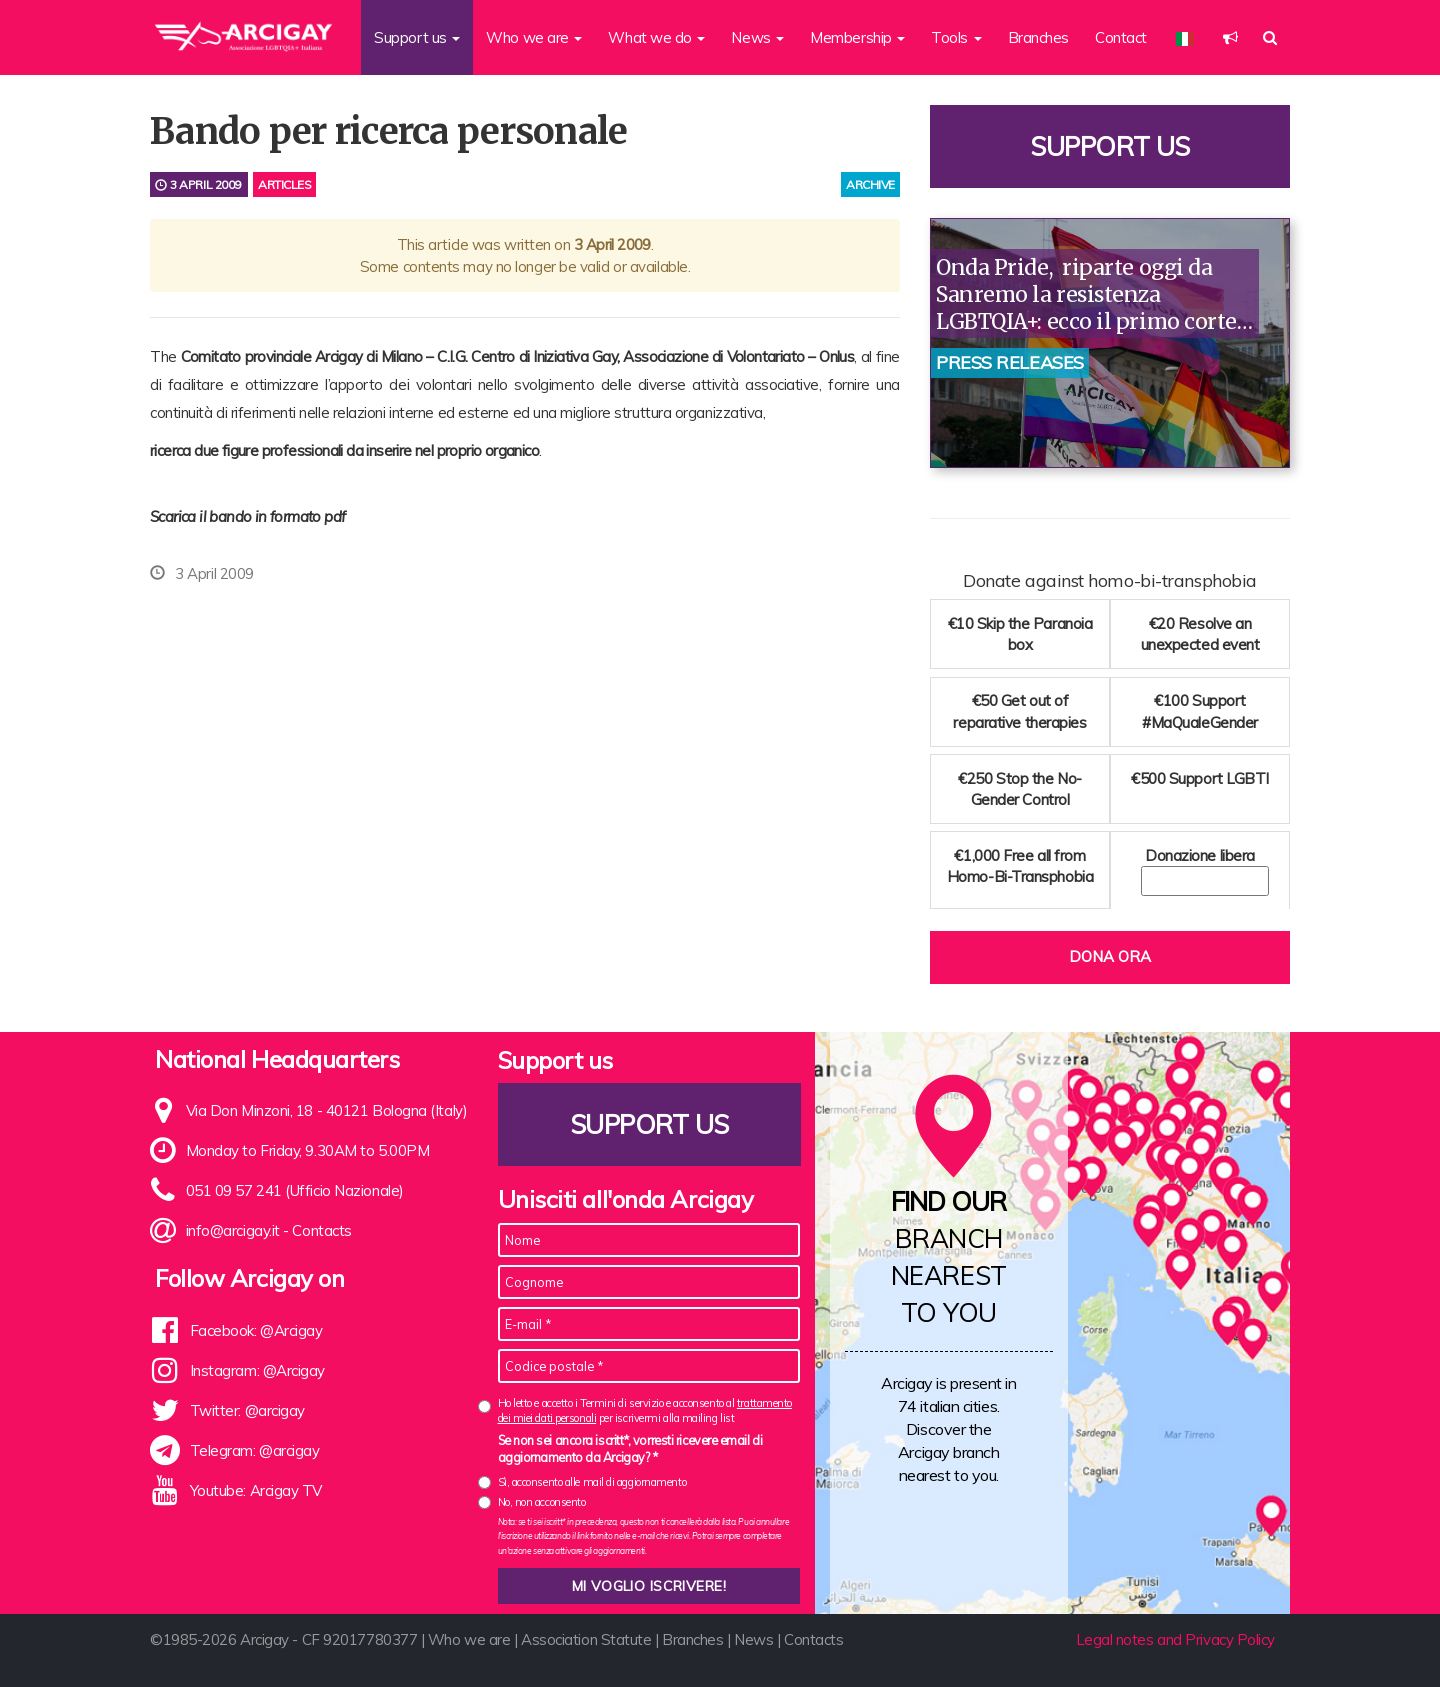  I want to click on Tools [button], so click(956, 37).